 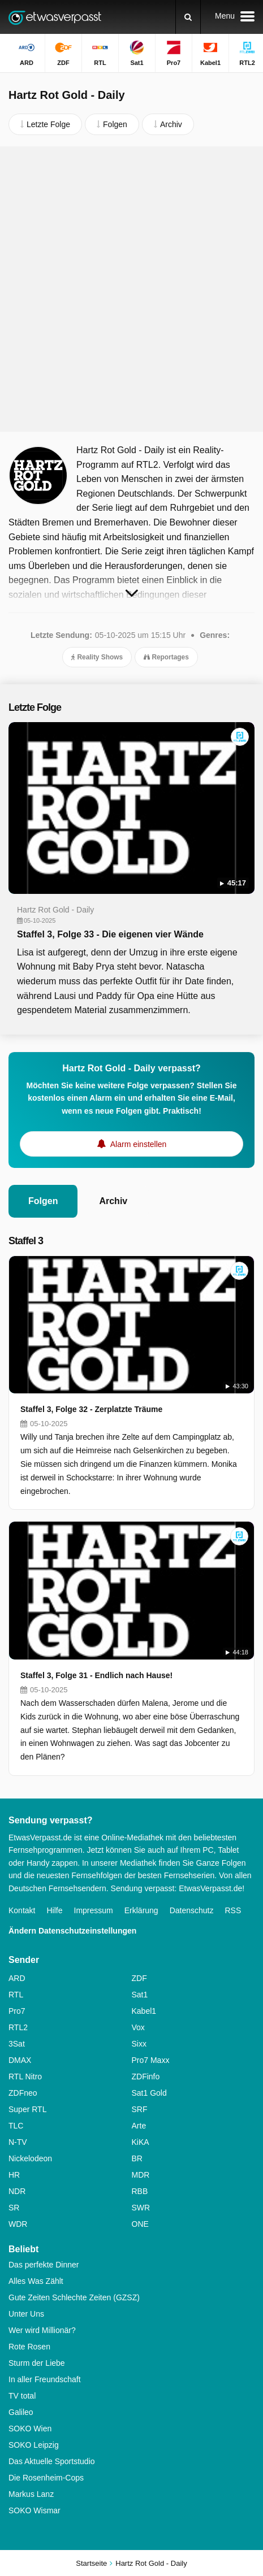 What do you see at coordinates (141, 2174) in the screenshot?
I see `MDR` at bounding box center [141, 2174].